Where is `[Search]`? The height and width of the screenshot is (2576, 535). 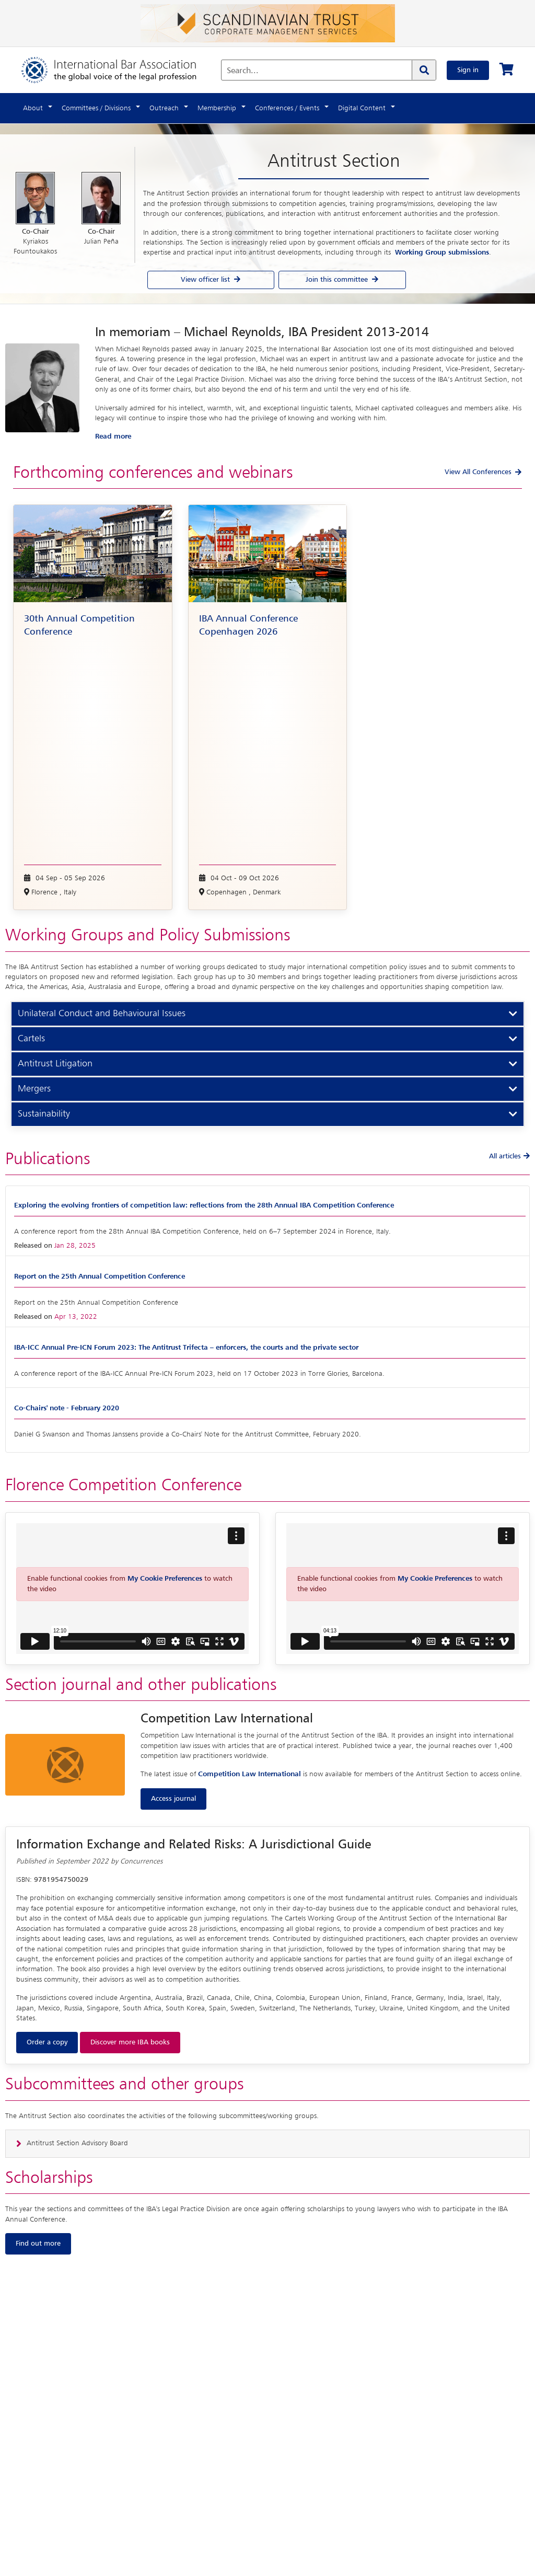
[Search] is located at coordinates (424, 70).